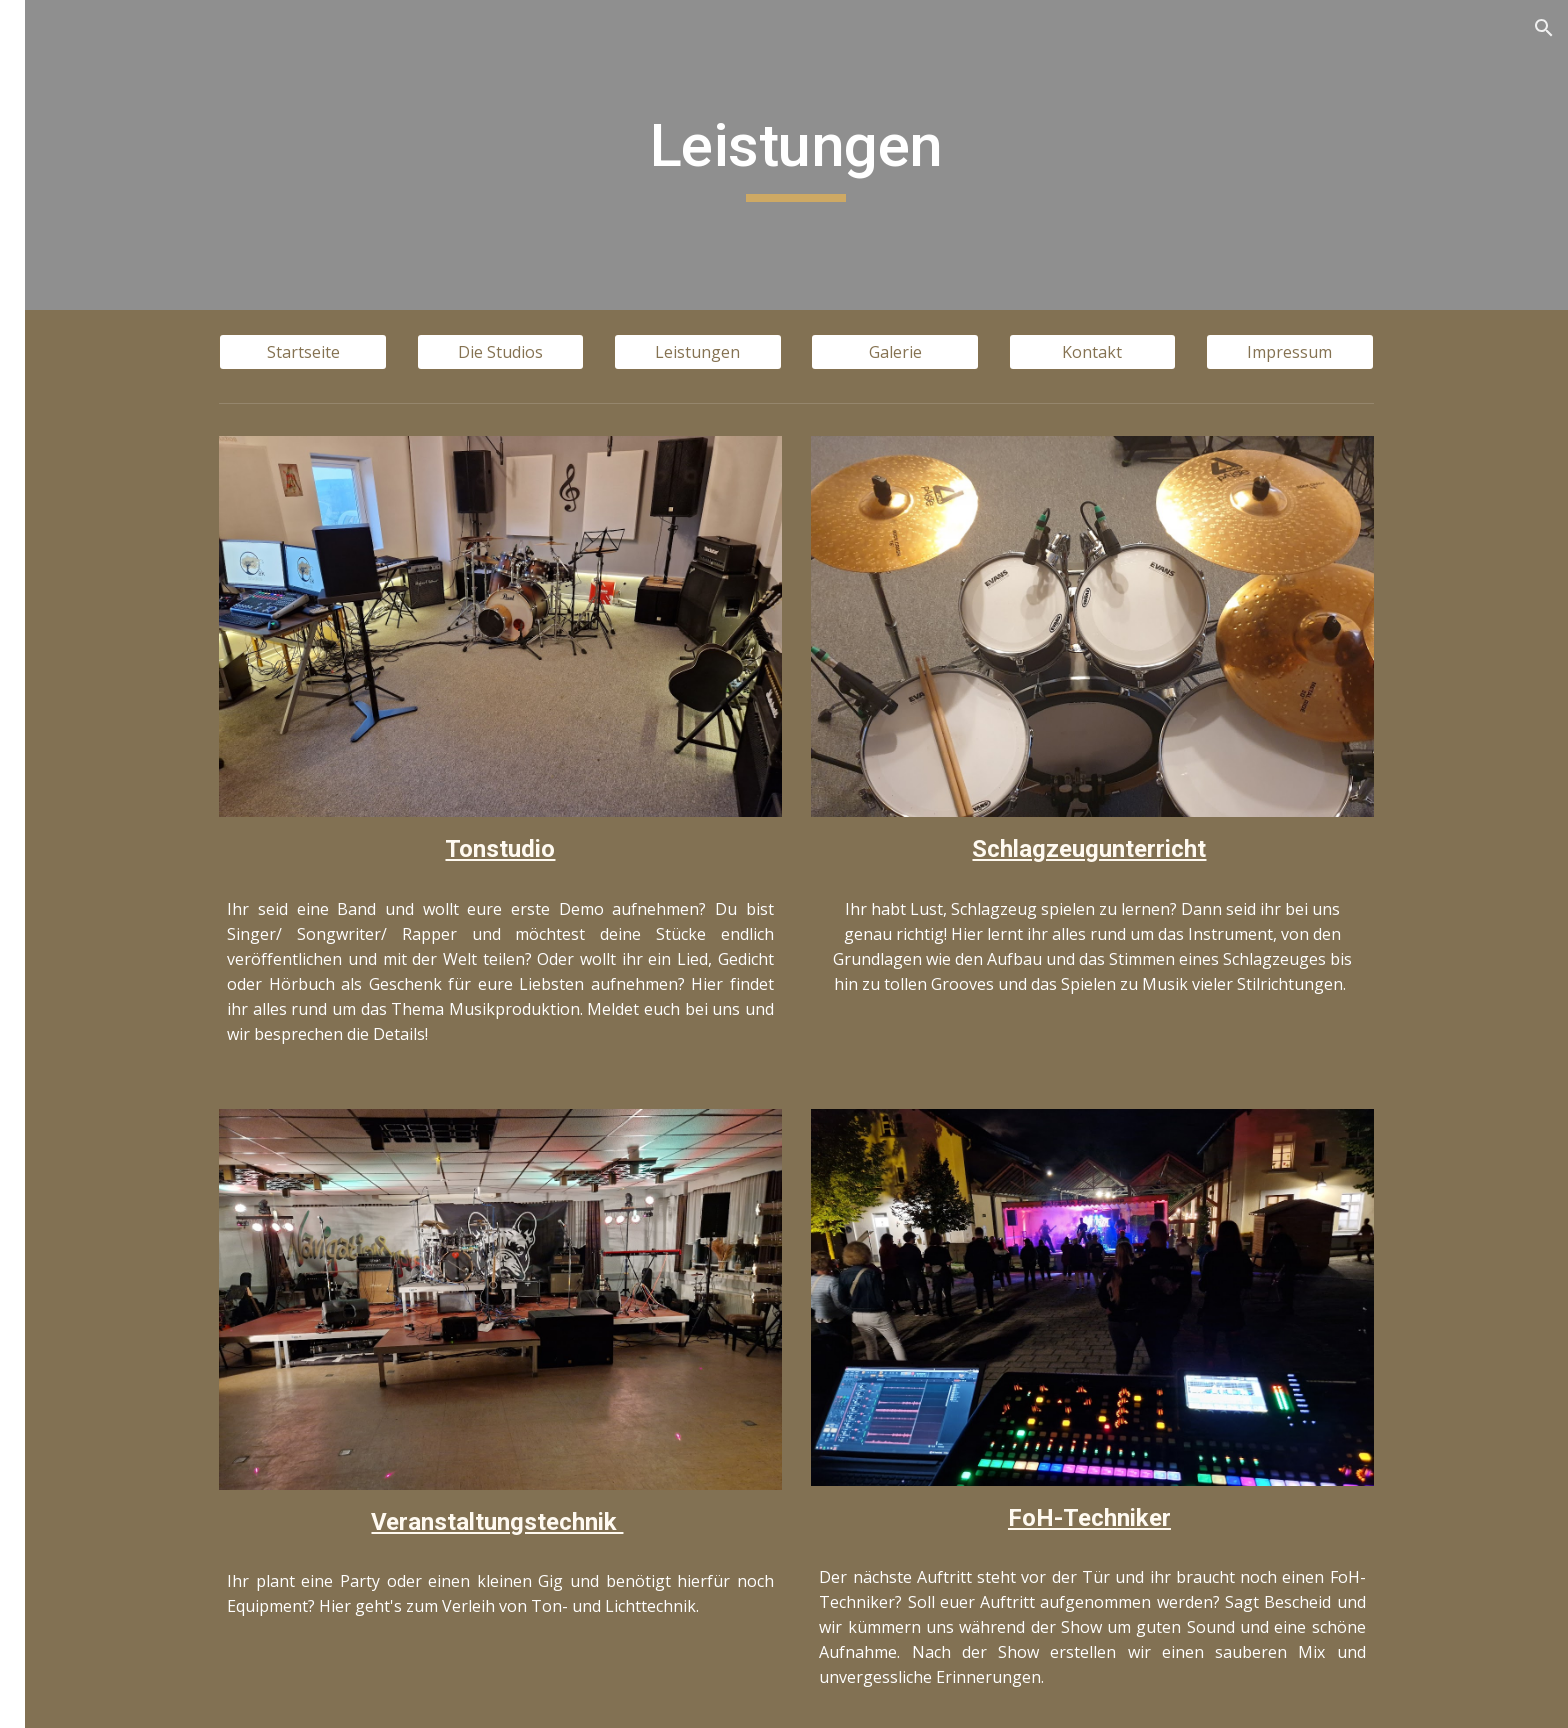  What do you see at coordinates (70, 572) in the screenshot?
I see `Kontakt [link]` at bounding box center [70, 572].